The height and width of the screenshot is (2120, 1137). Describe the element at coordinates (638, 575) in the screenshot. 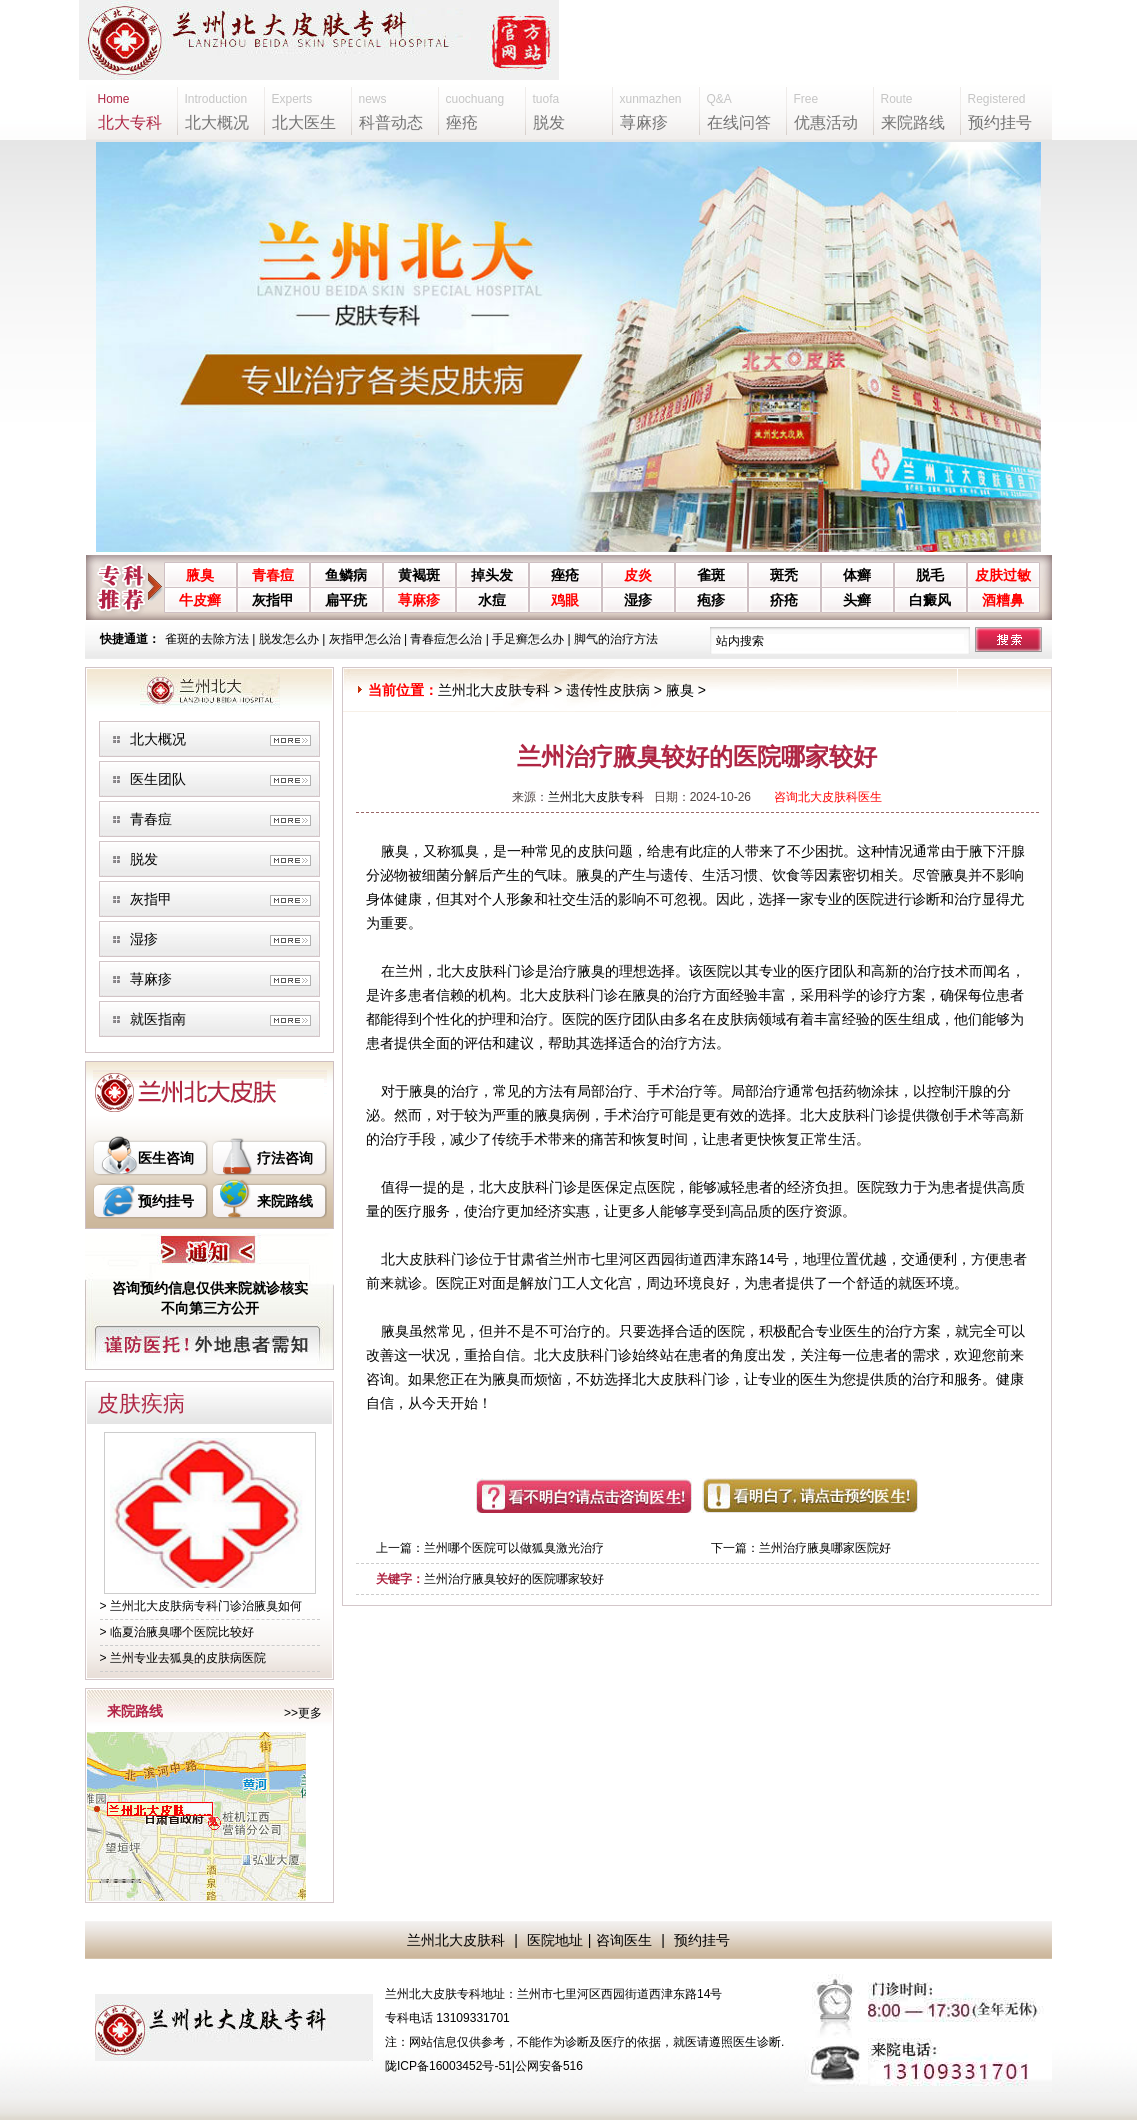

I see `皮炎` at that location.